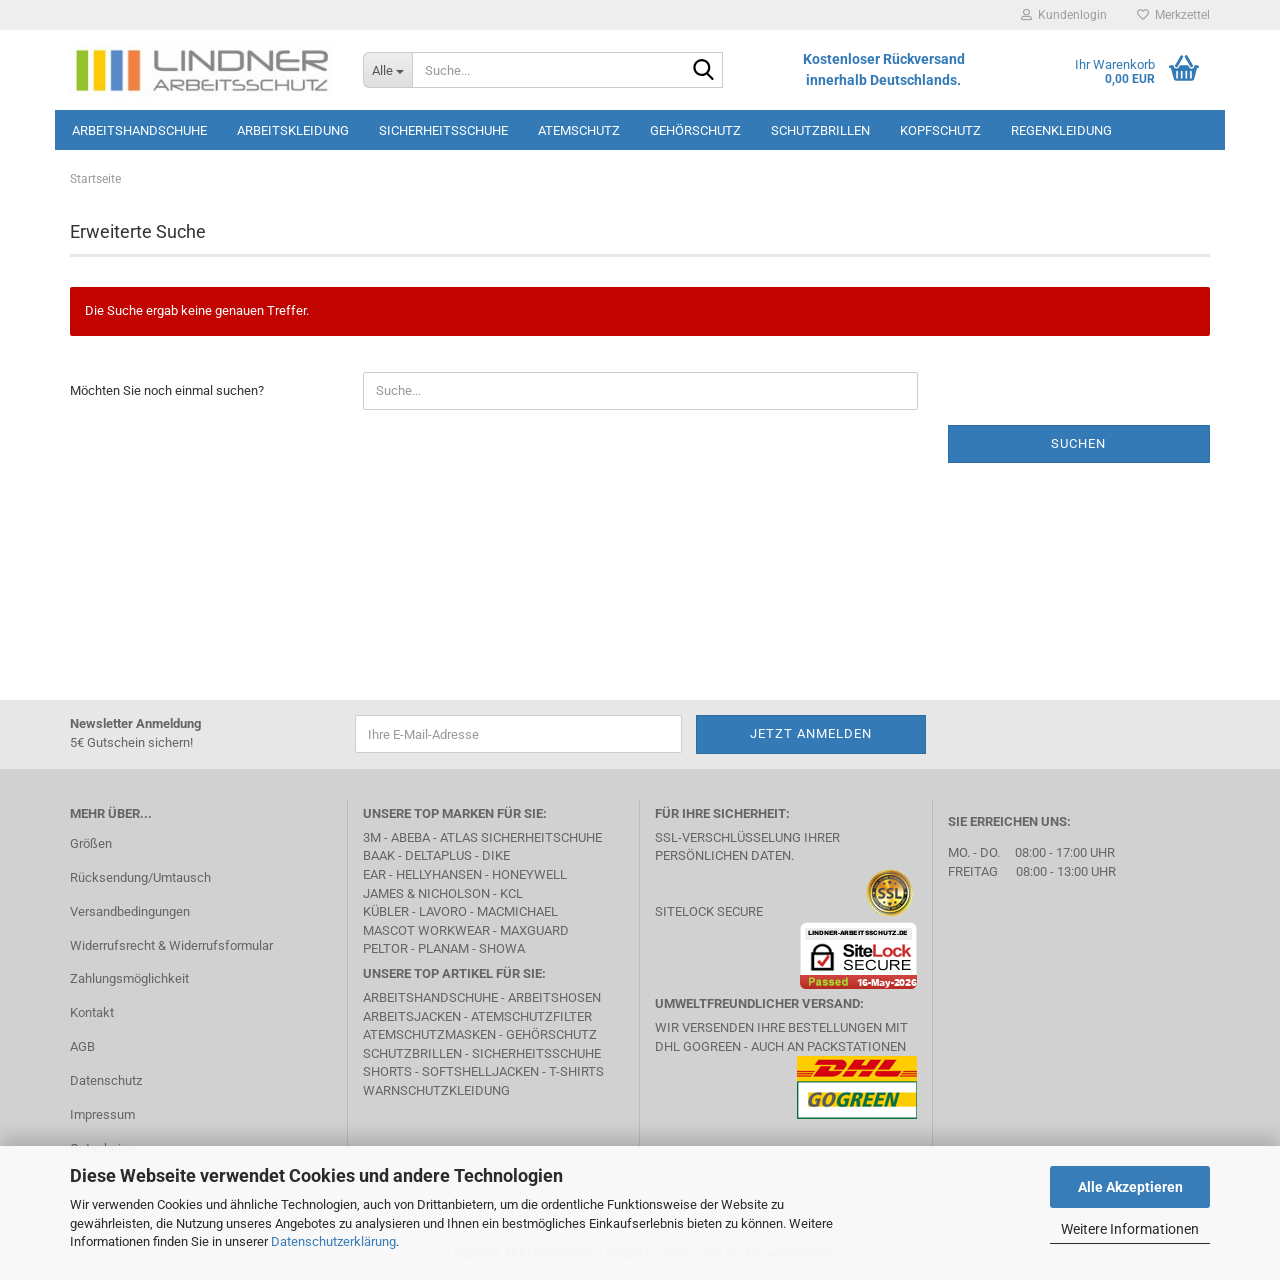 The height and width of the screenshot is (1280, 1280). Describe the element at coordinates (1130, 1229) in the screenshot. I see `Weitere Informationen` at that location.